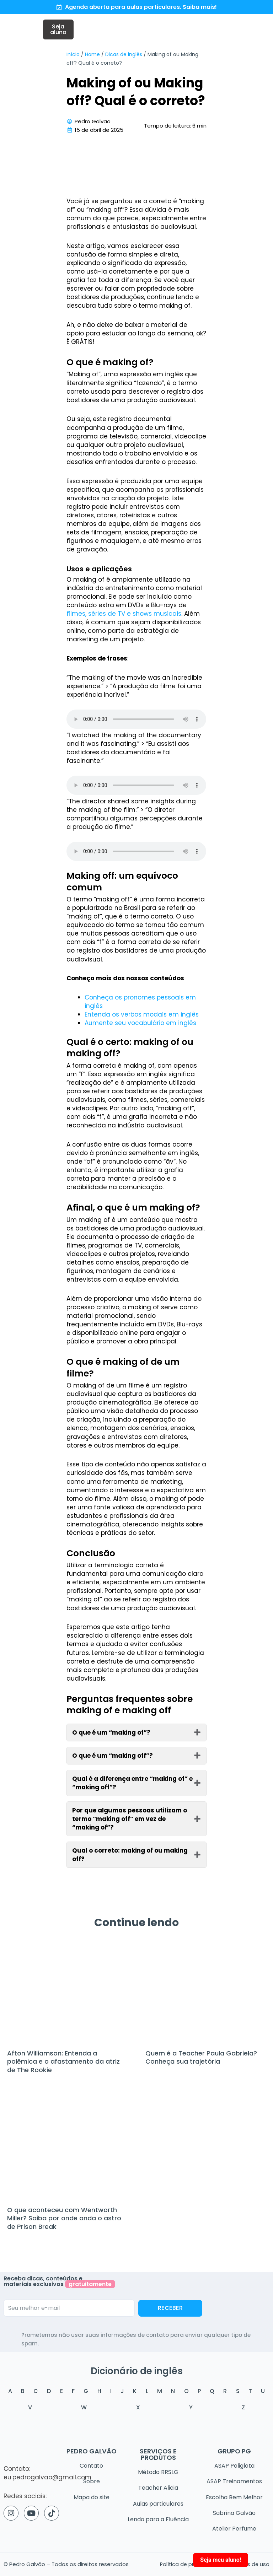 The image size is (273, 2576). What do you see at coordinates (64, 2220) in the screenshot?
I see `O que aconteceu com Wentworth Miller? Saiba por onde anda o astro de Prison Break` at bounding box center [64, 2220].